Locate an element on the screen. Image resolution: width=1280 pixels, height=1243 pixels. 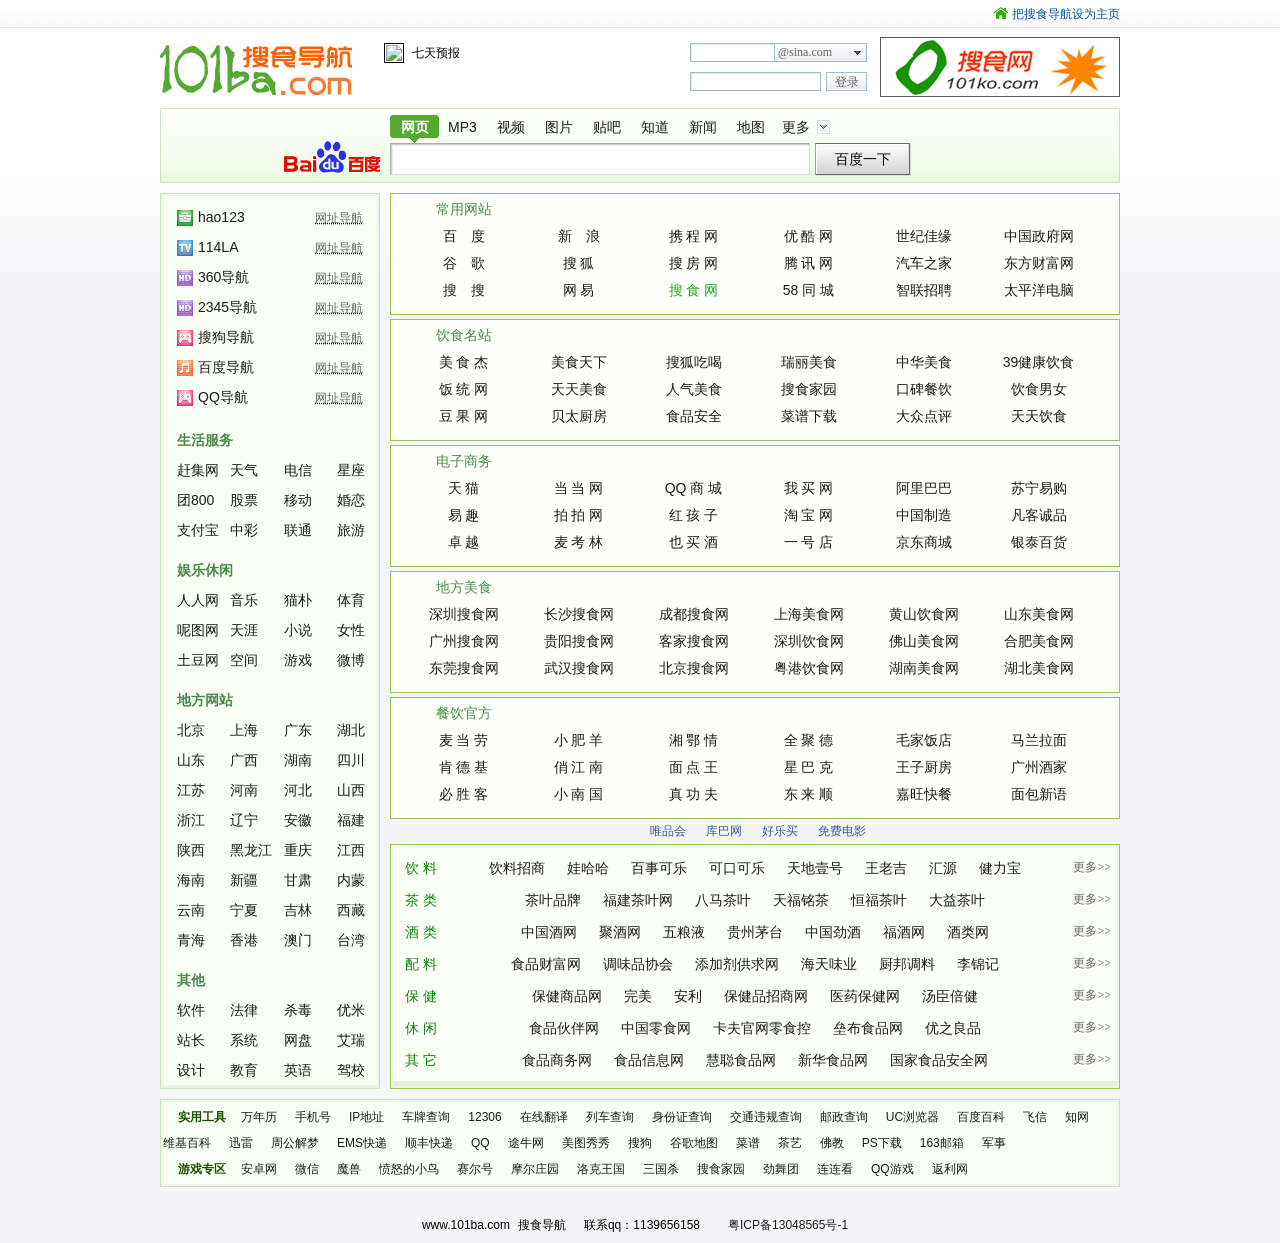
搜食家园 is located at coordinates (809, 389).